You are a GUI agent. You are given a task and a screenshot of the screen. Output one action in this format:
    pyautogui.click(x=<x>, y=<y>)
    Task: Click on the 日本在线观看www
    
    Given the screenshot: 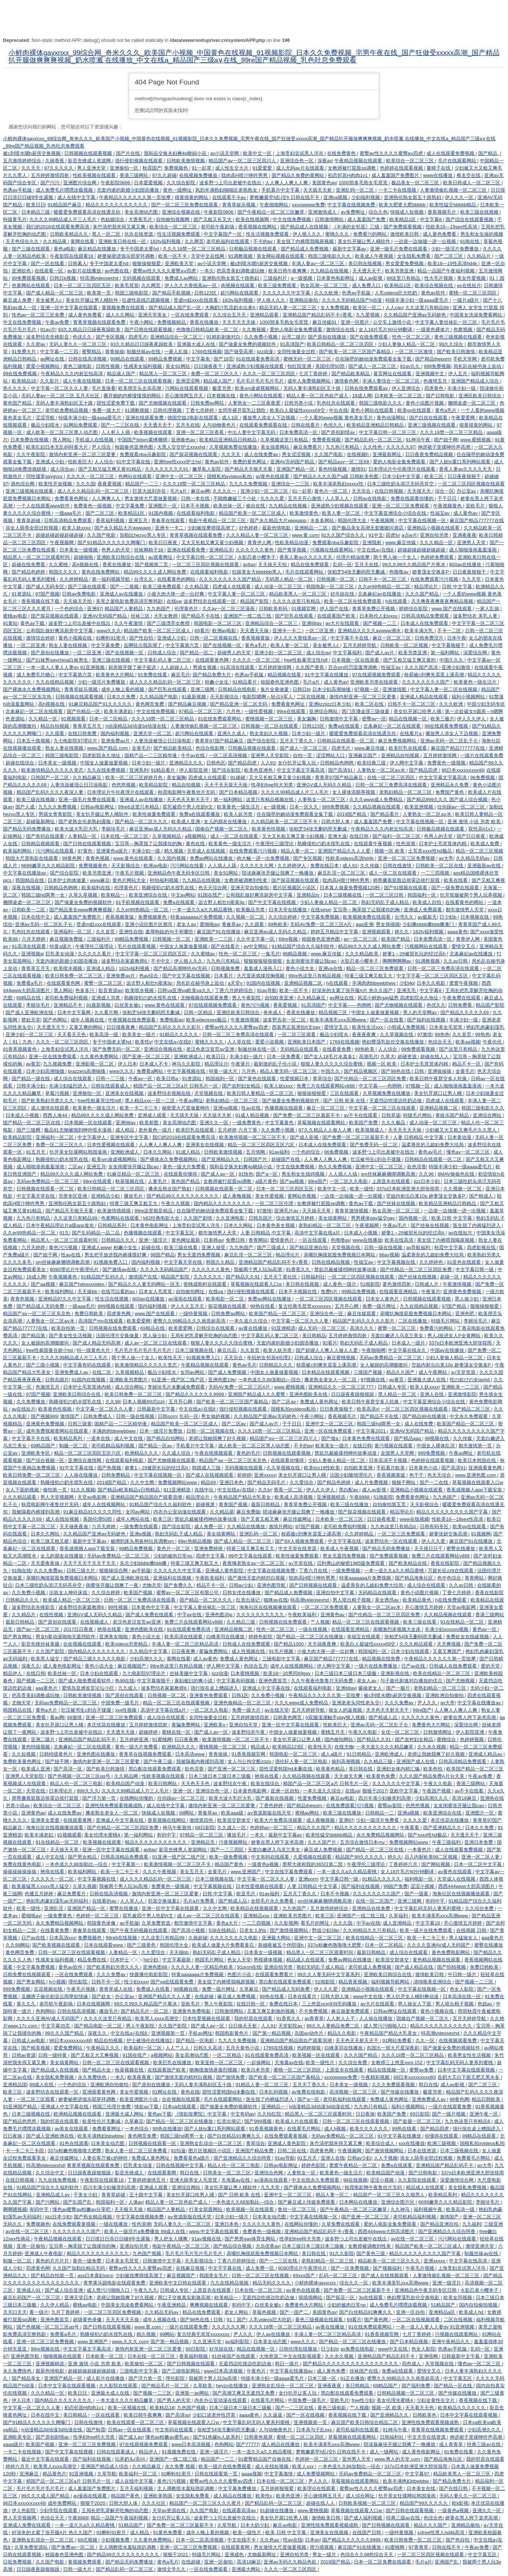 What is the action you would take?
    pyautogui.click(x=104, y=1945)
    